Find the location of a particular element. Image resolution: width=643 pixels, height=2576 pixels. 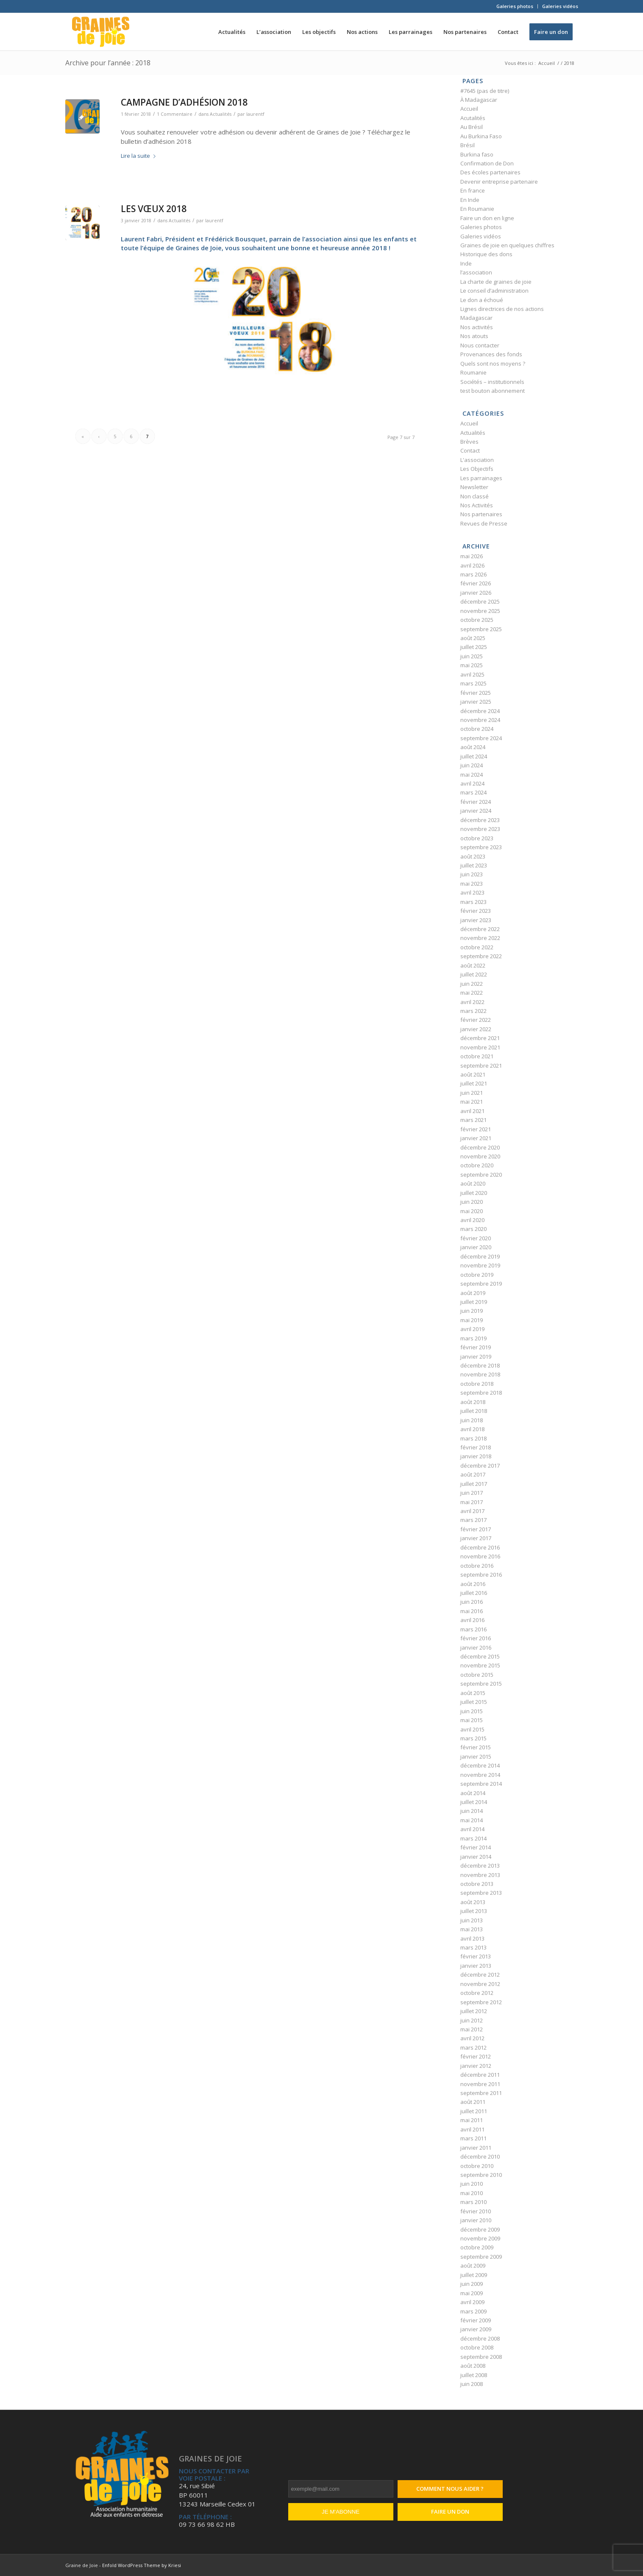

Provenances des fonds is located at coordinates (491, 354).